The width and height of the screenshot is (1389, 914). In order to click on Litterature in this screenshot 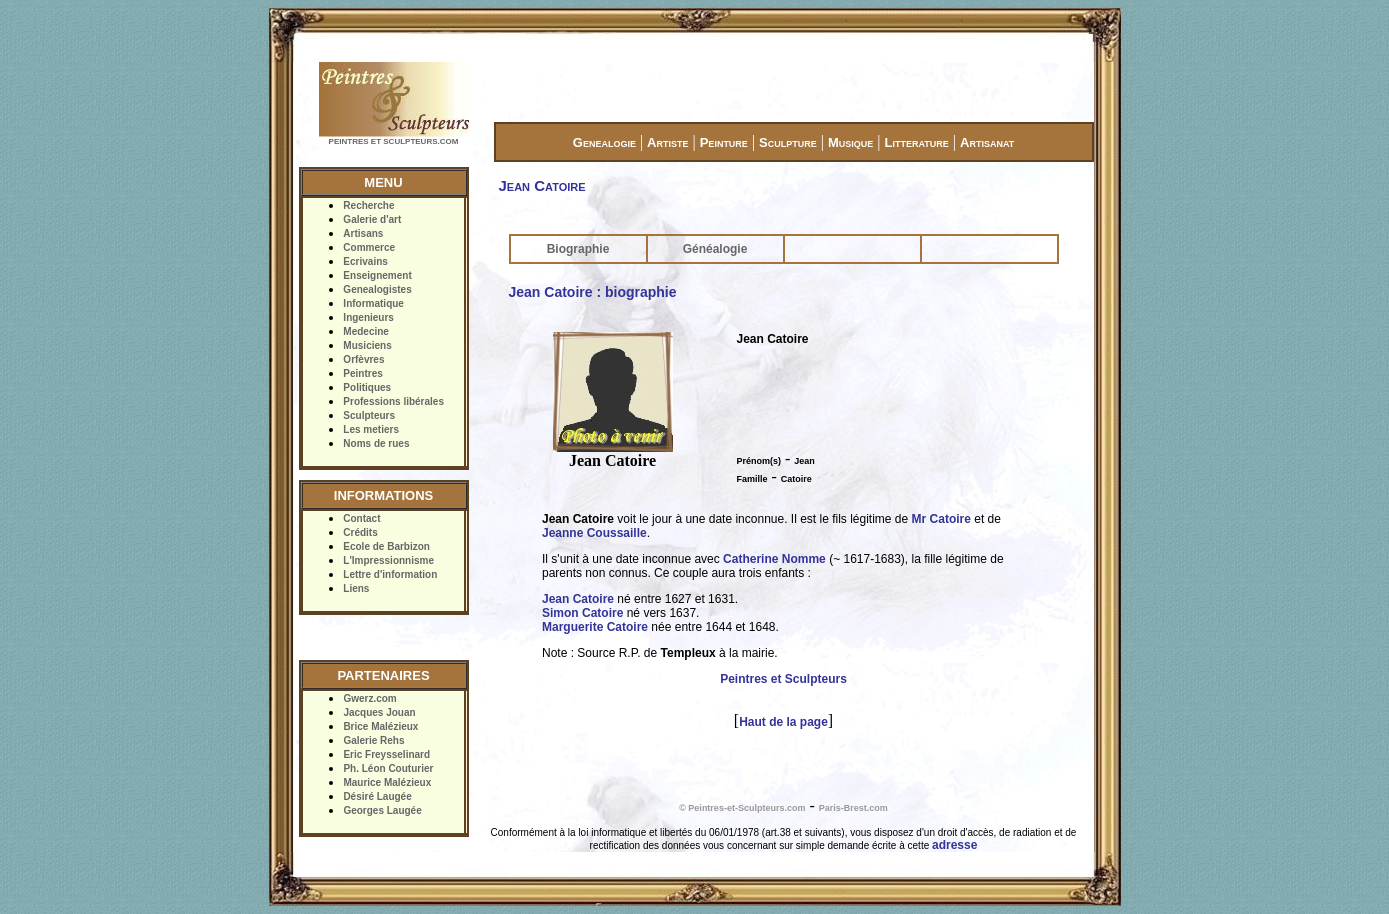, I will do `click(917, 142)`.